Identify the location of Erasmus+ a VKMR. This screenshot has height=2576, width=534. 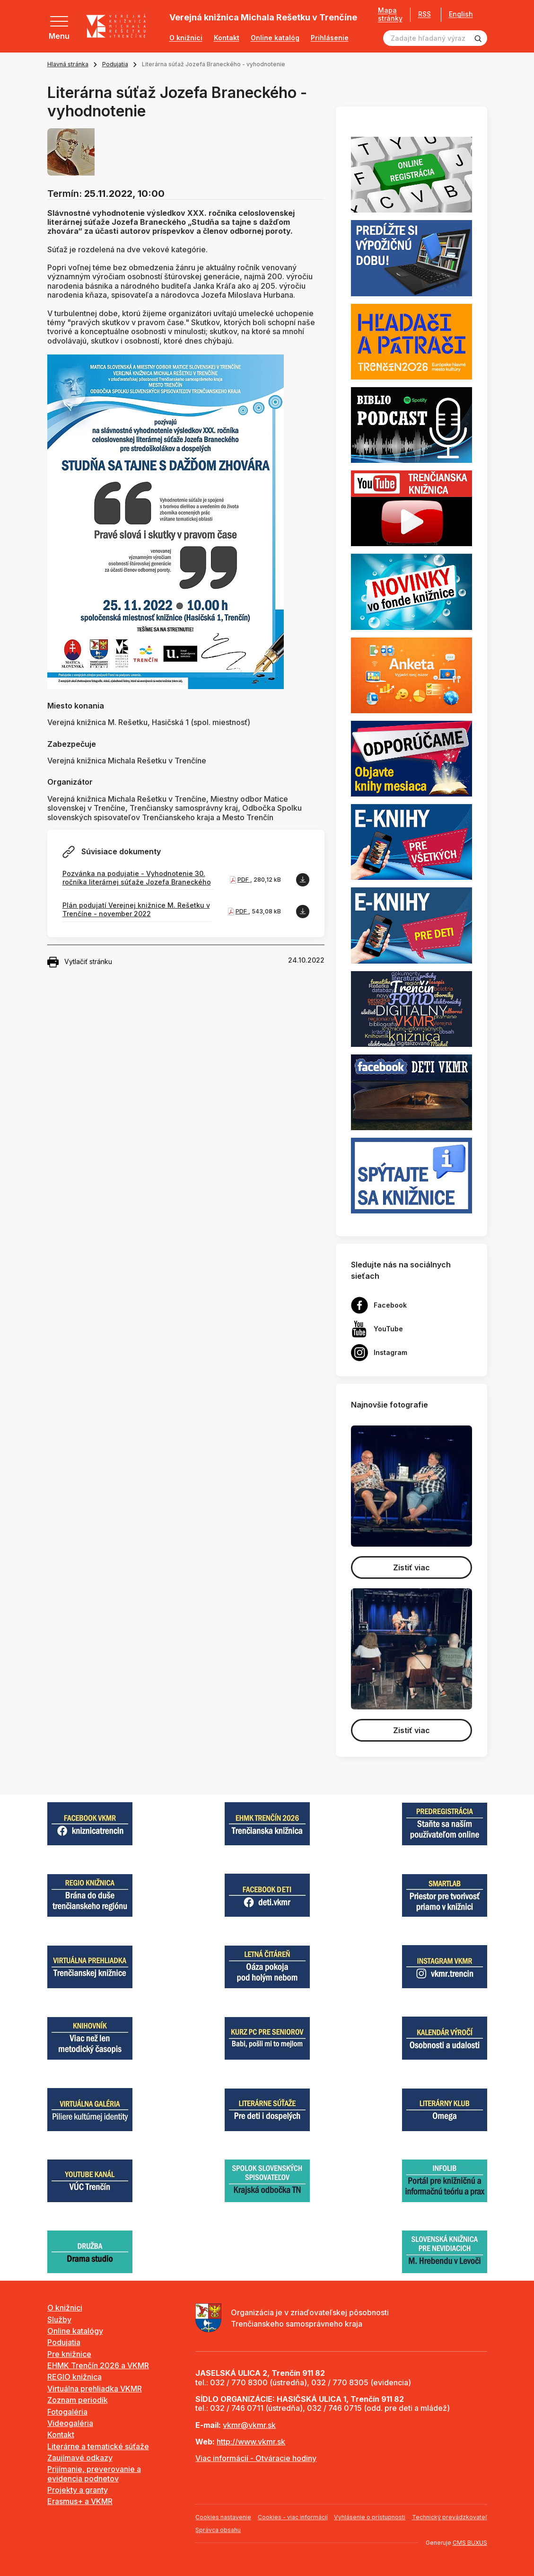
(80, 2501).